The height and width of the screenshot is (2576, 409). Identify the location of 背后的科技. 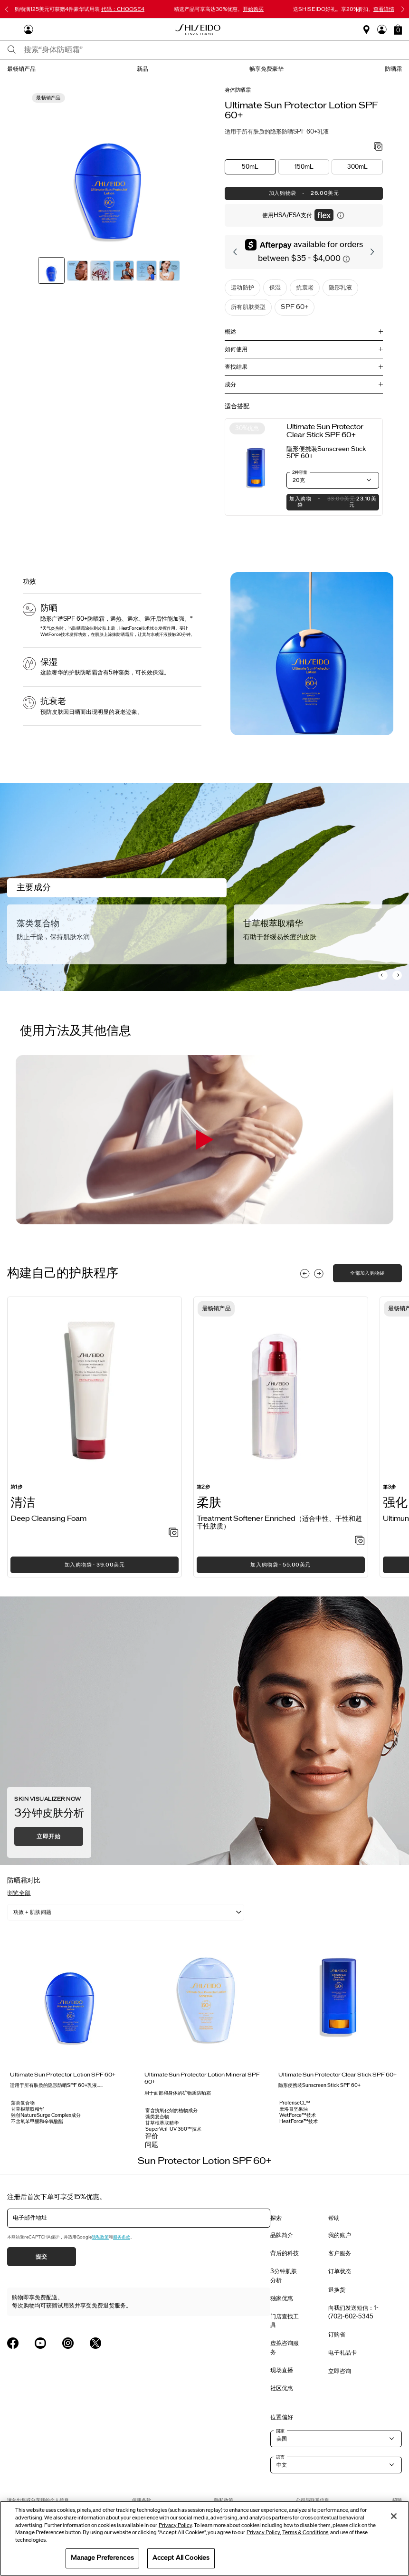
(284, 2253).